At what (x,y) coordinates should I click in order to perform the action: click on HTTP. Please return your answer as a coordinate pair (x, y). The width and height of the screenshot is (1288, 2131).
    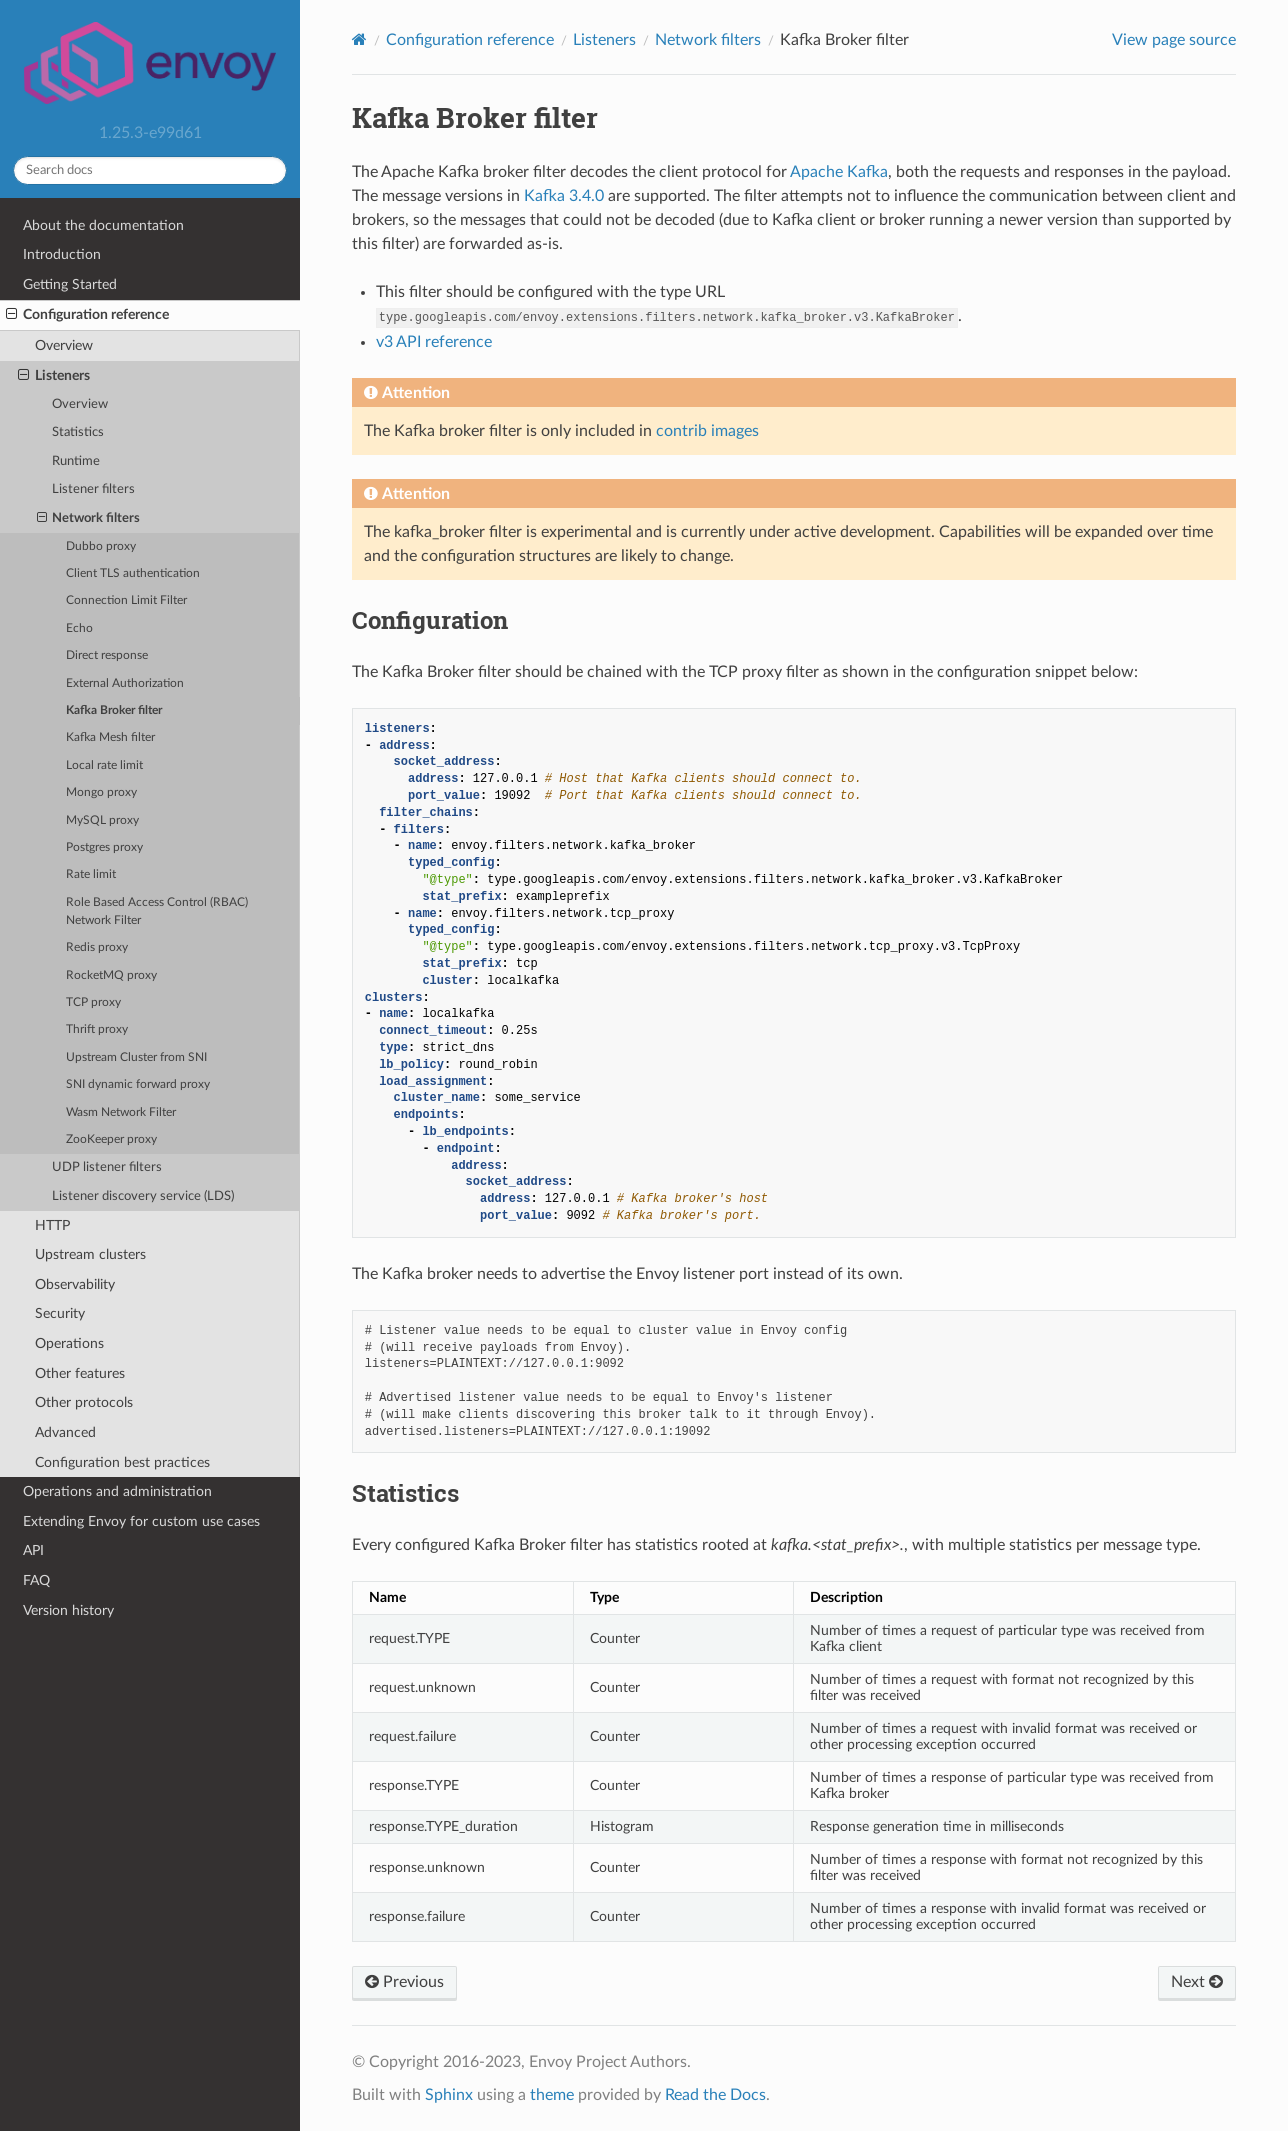
    Looking at the image, I should click on (52, 1225).